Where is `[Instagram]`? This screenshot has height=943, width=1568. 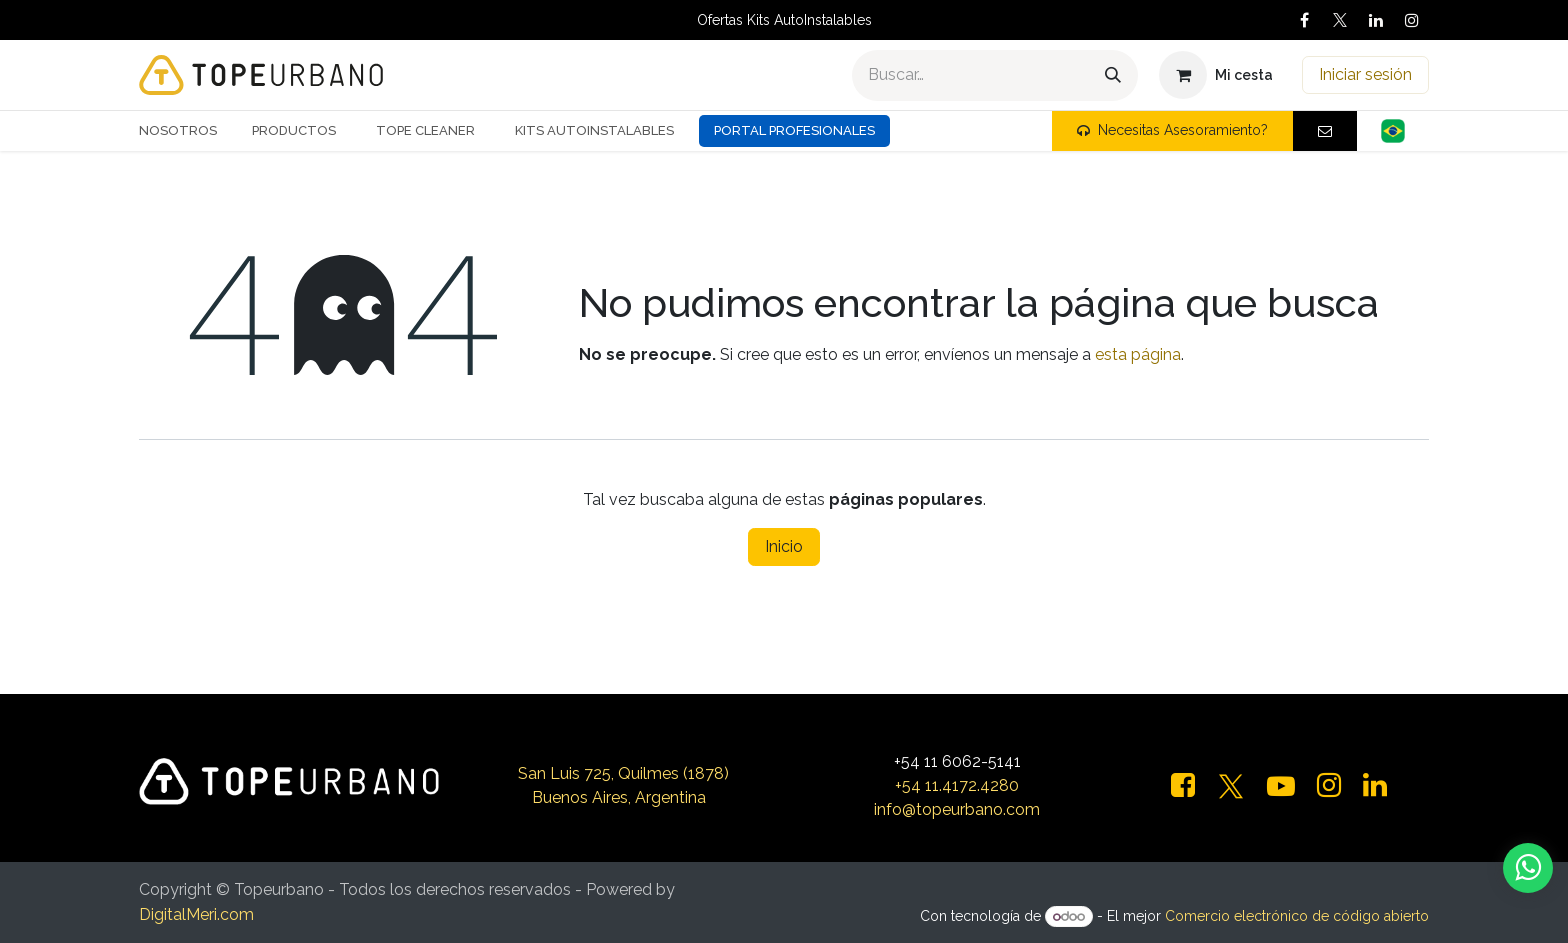
[Instagram] is located at coordinates (1412, 20).